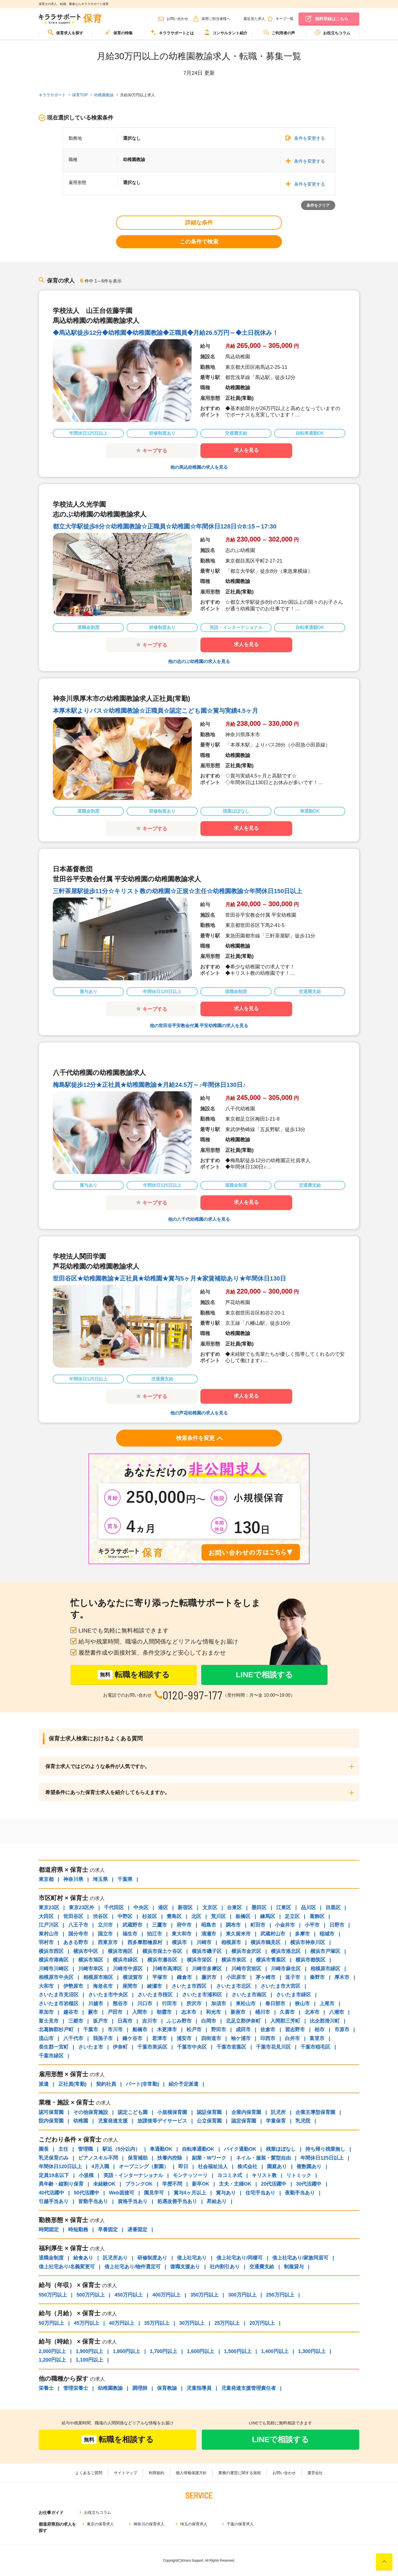 Image resolution: width=398 pixels, height=2576 pixels. Describe the element at coordinates (327, 2003) in the screenshot. I see `上尾市` at that location.